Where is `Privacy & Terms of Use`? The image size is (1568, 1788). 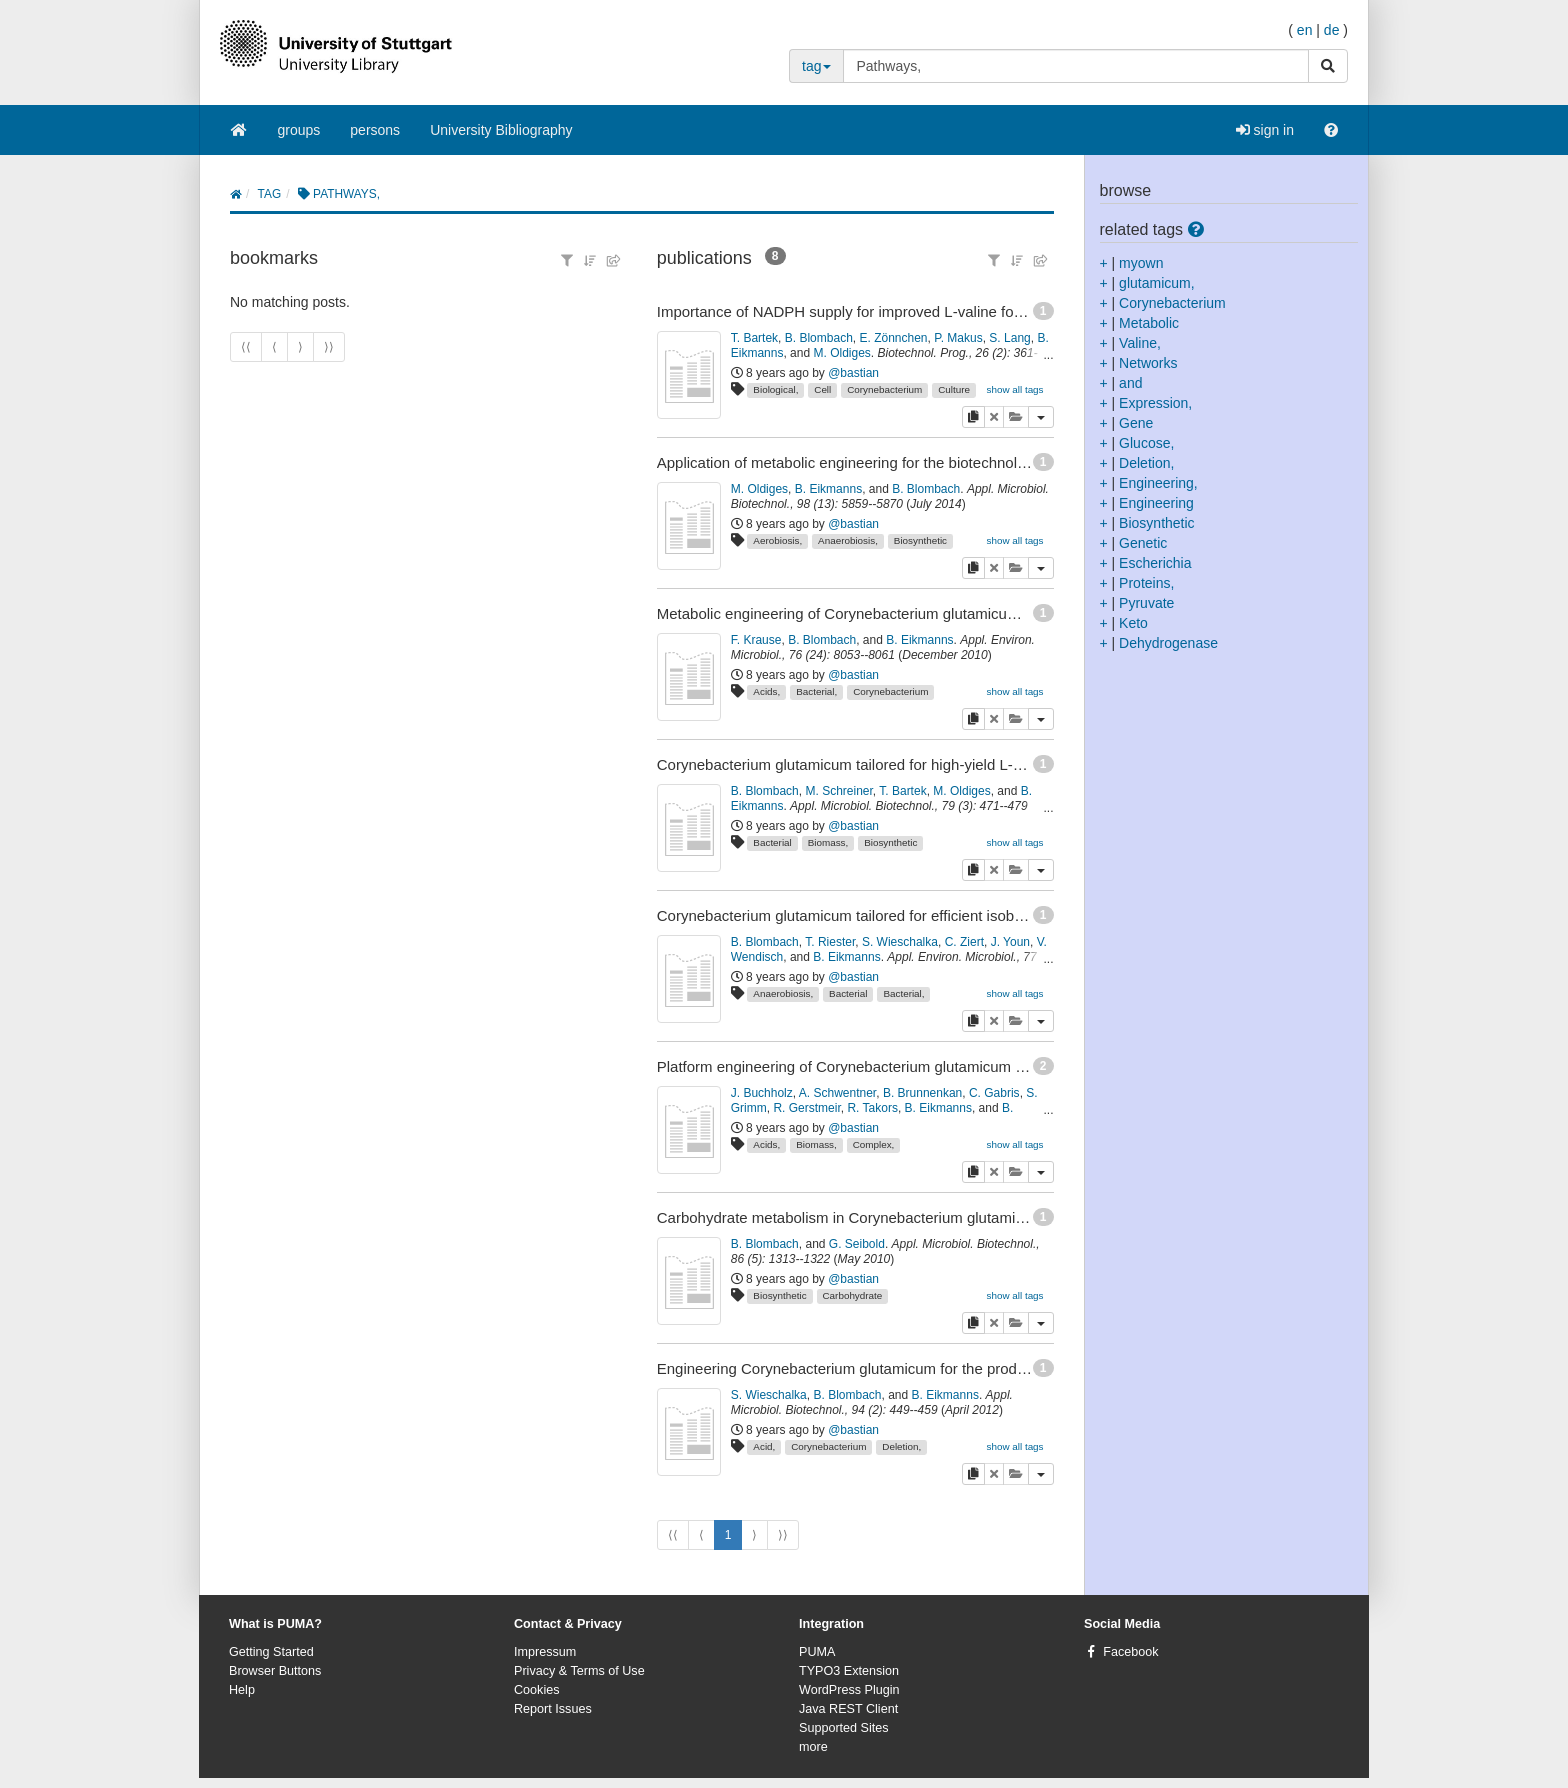 Privacy & Terms of Use is located at coordinates (579, 1671).